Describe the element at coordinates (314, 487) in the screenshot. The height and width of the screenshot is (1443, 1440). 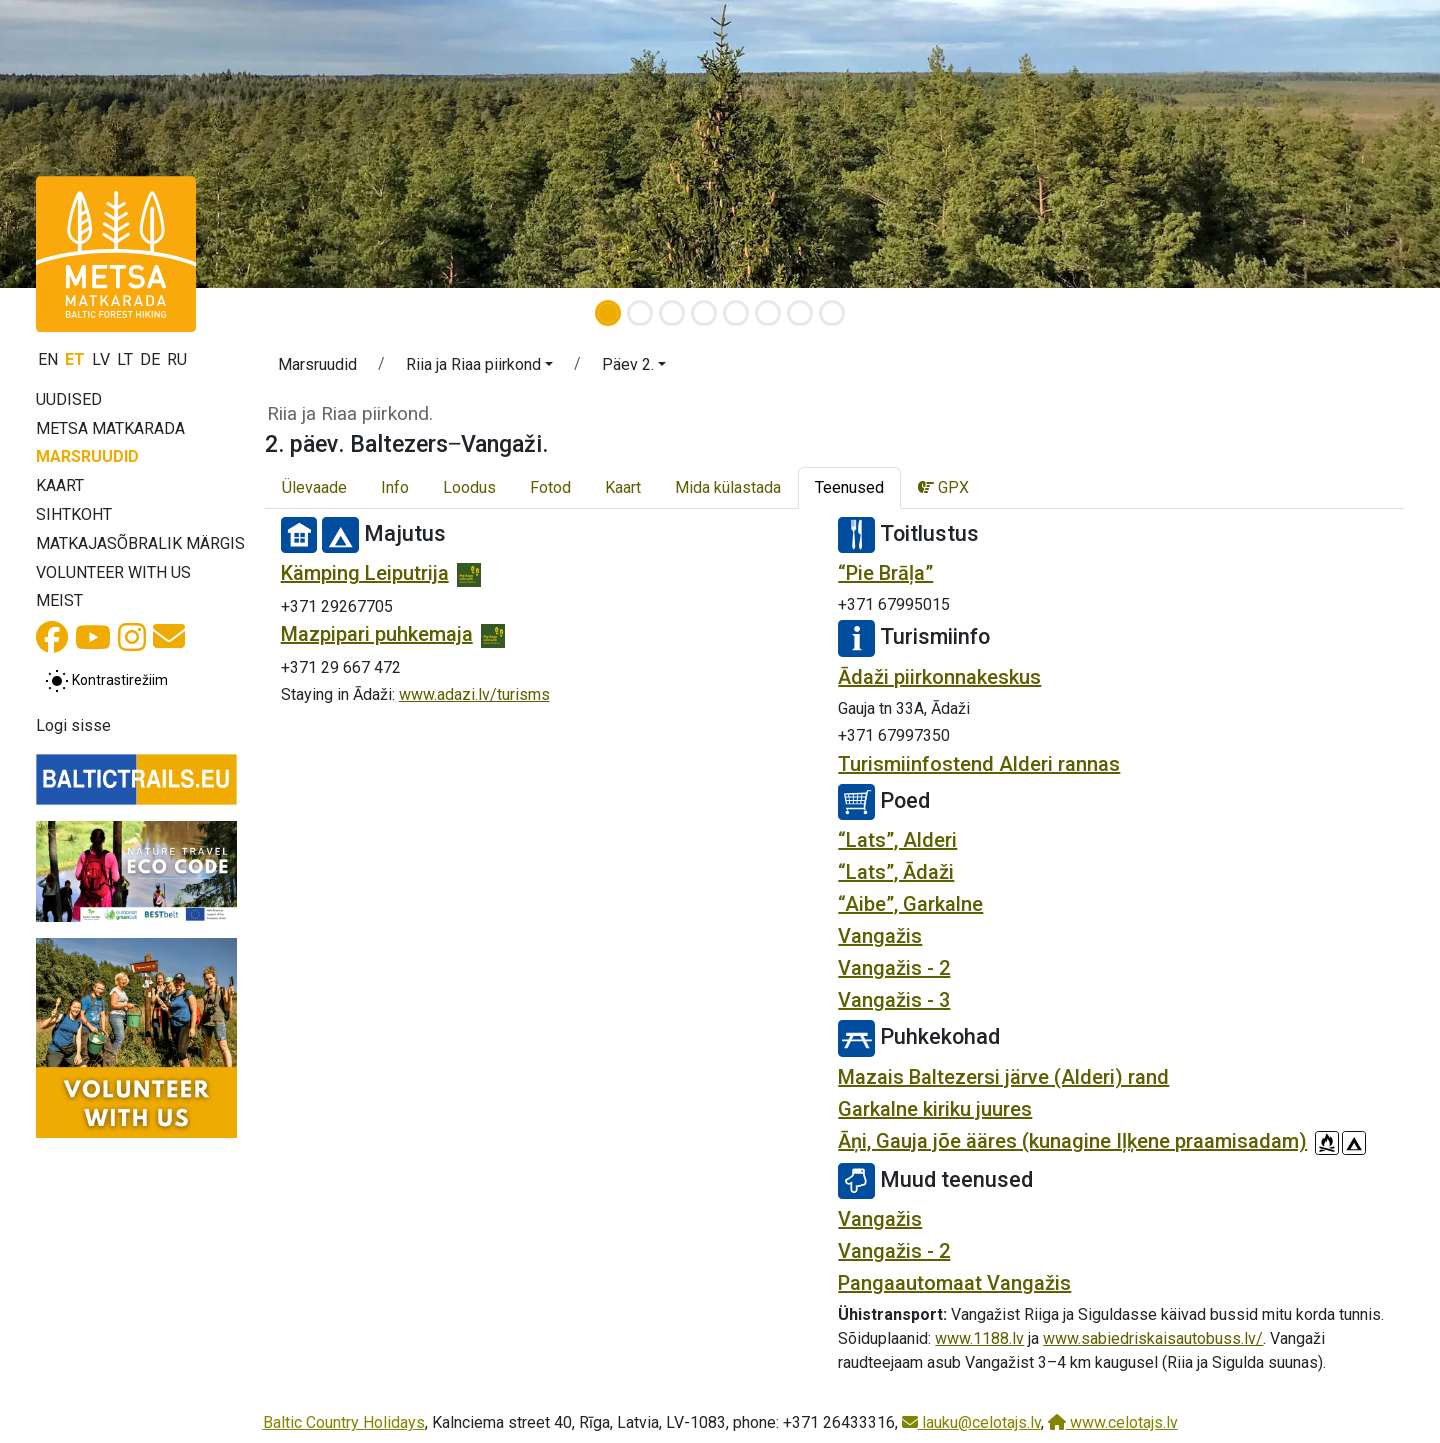
I see `Ülevaade` at that location.